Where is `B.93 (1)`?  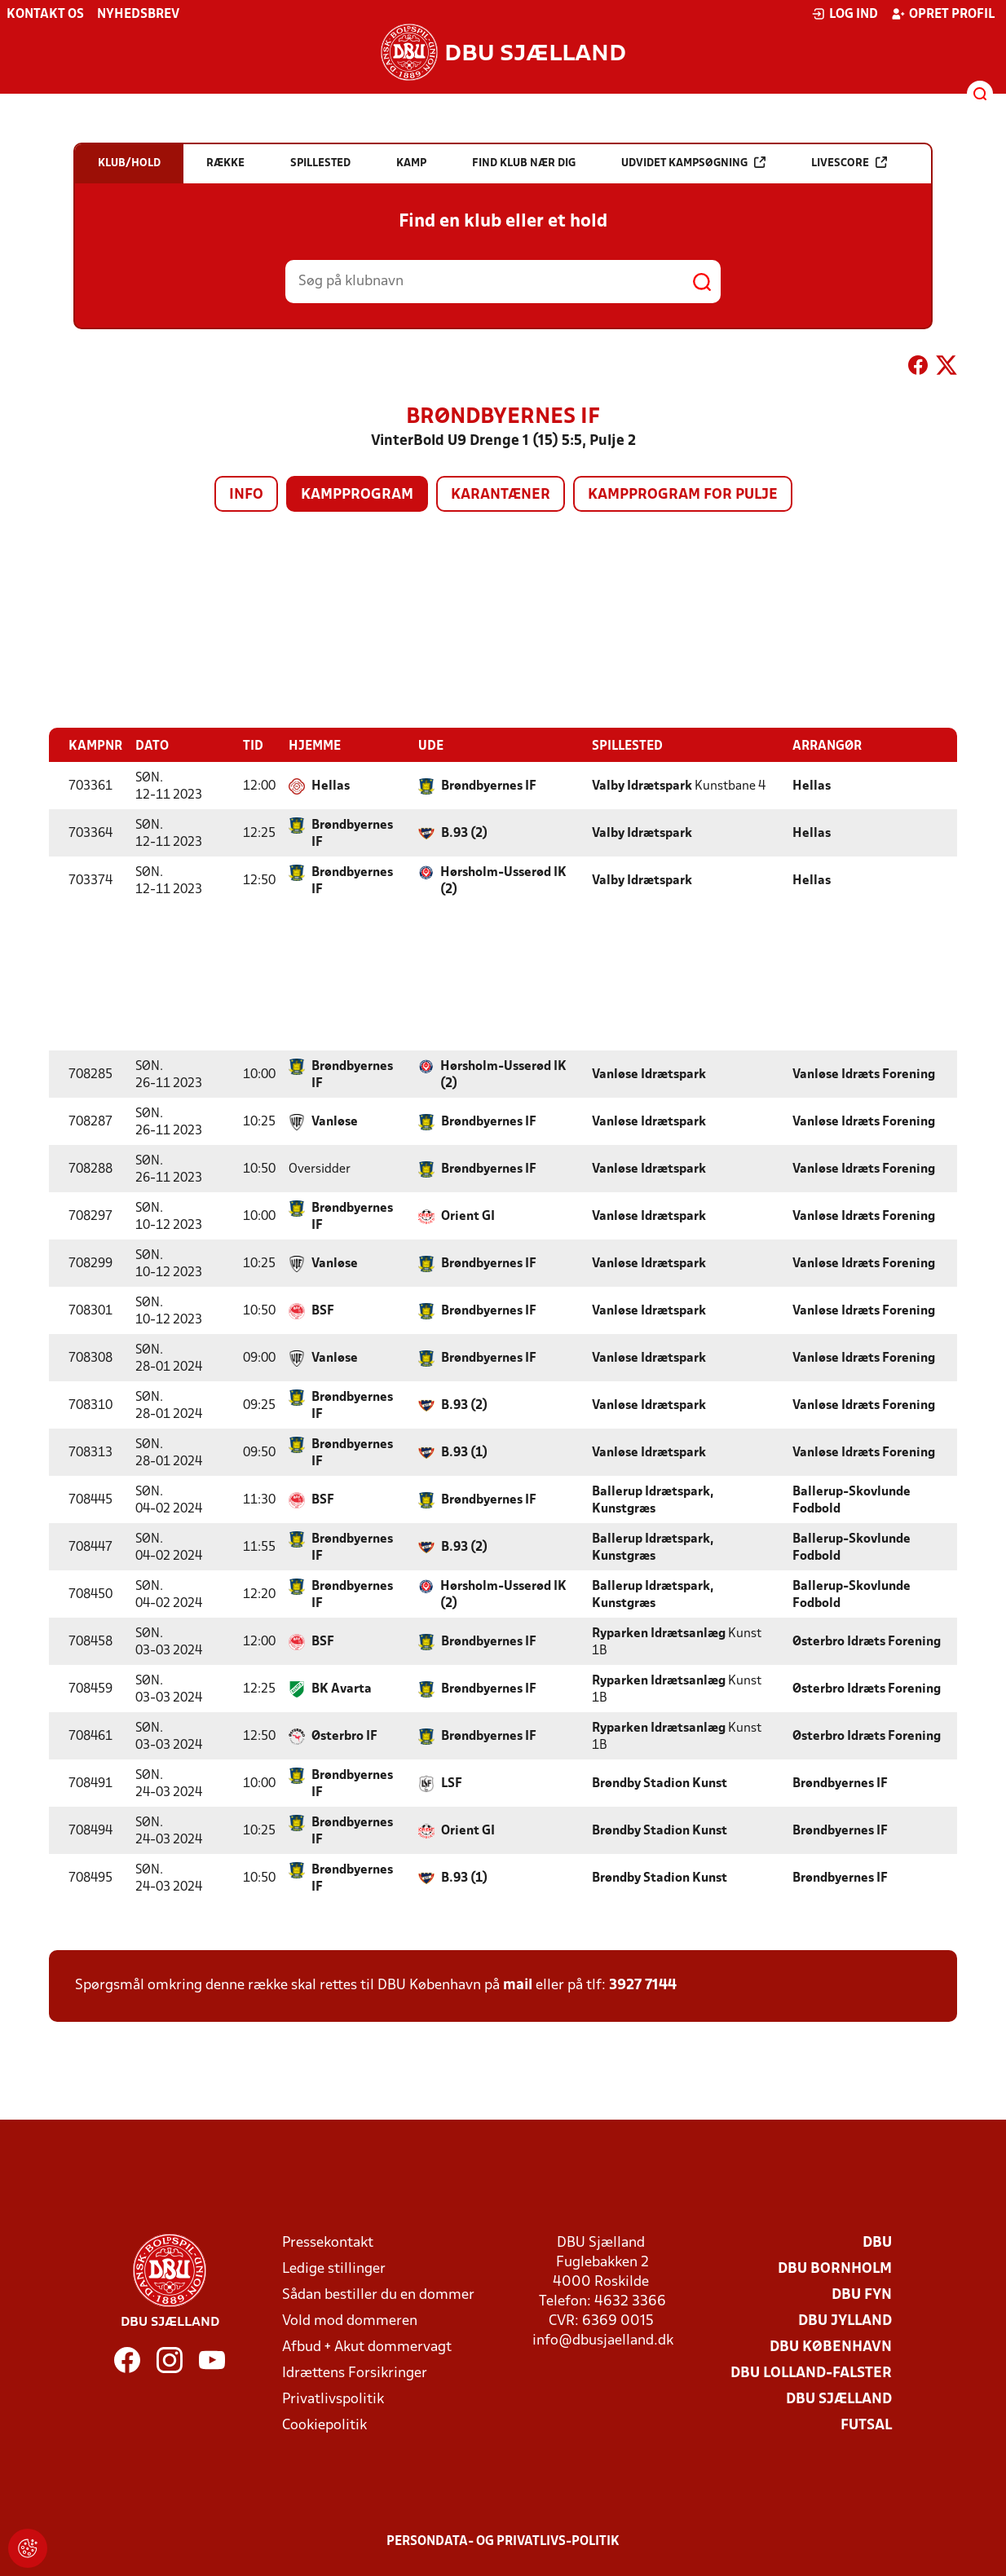
B.93 (1) is located at coordinates (464, 1452).